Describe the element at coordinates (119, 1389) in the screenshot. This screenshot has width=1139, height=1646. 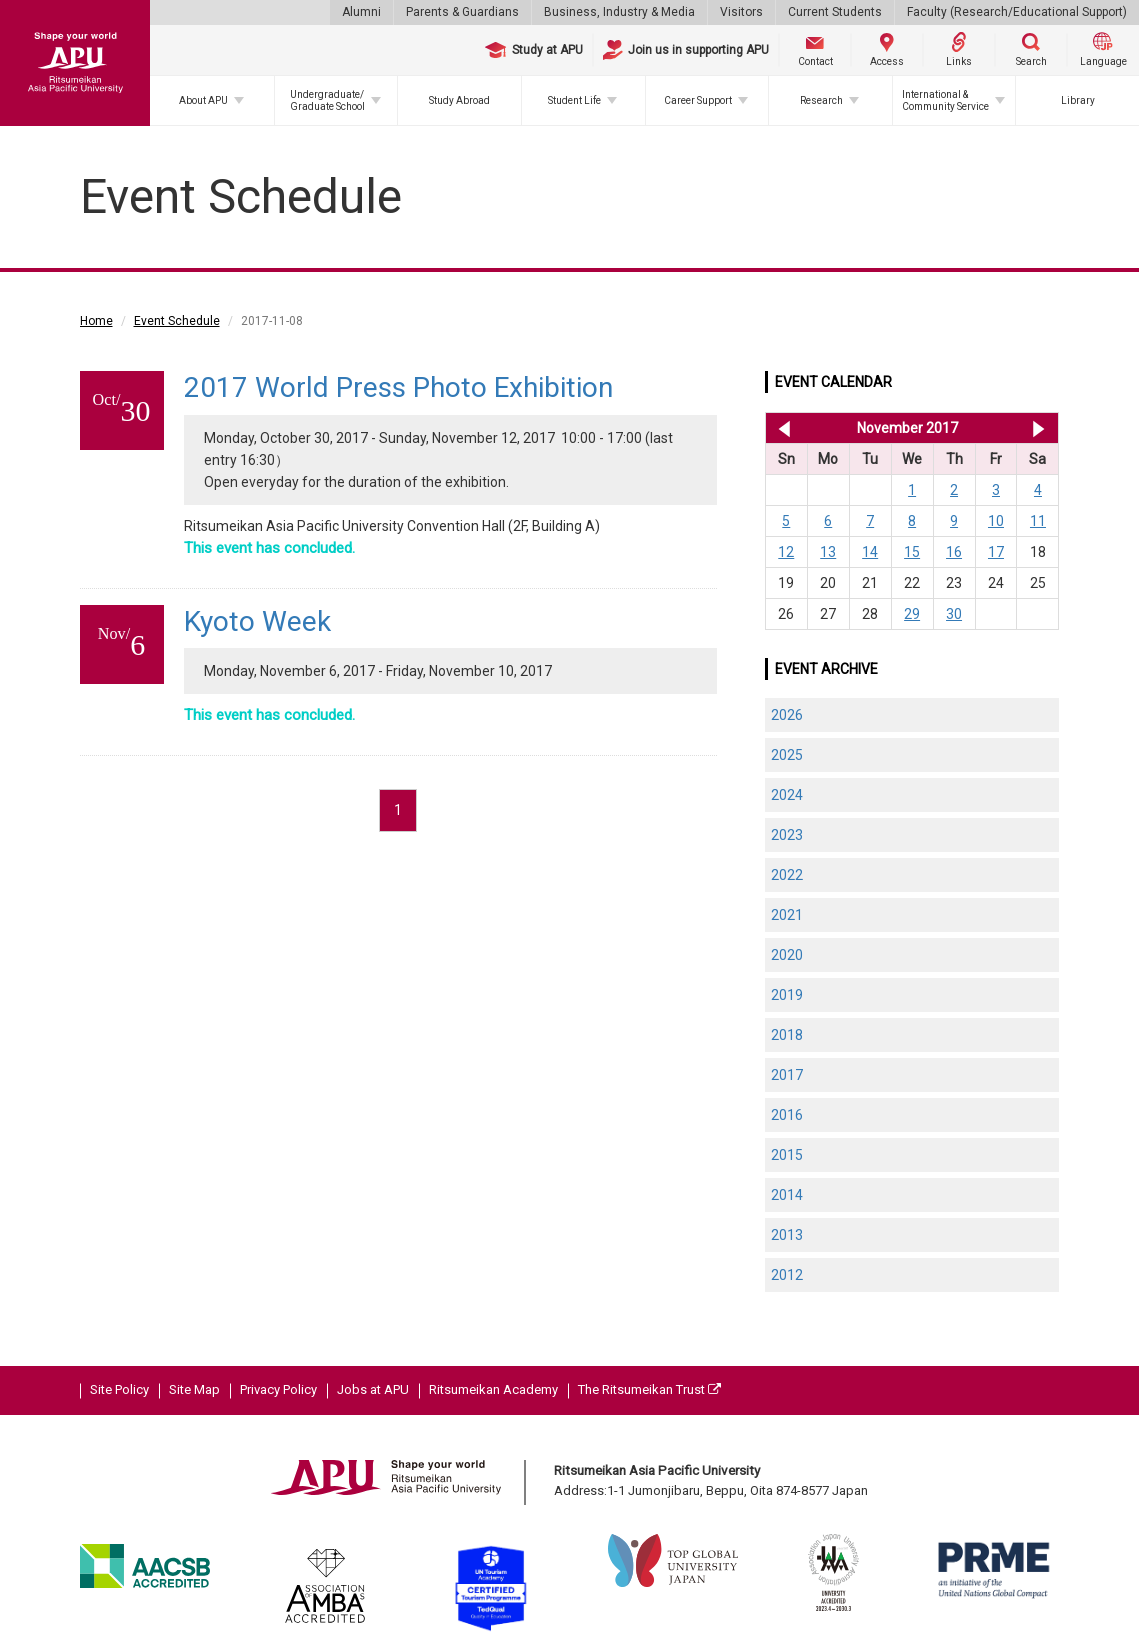
I see `Site Policy` at that location.